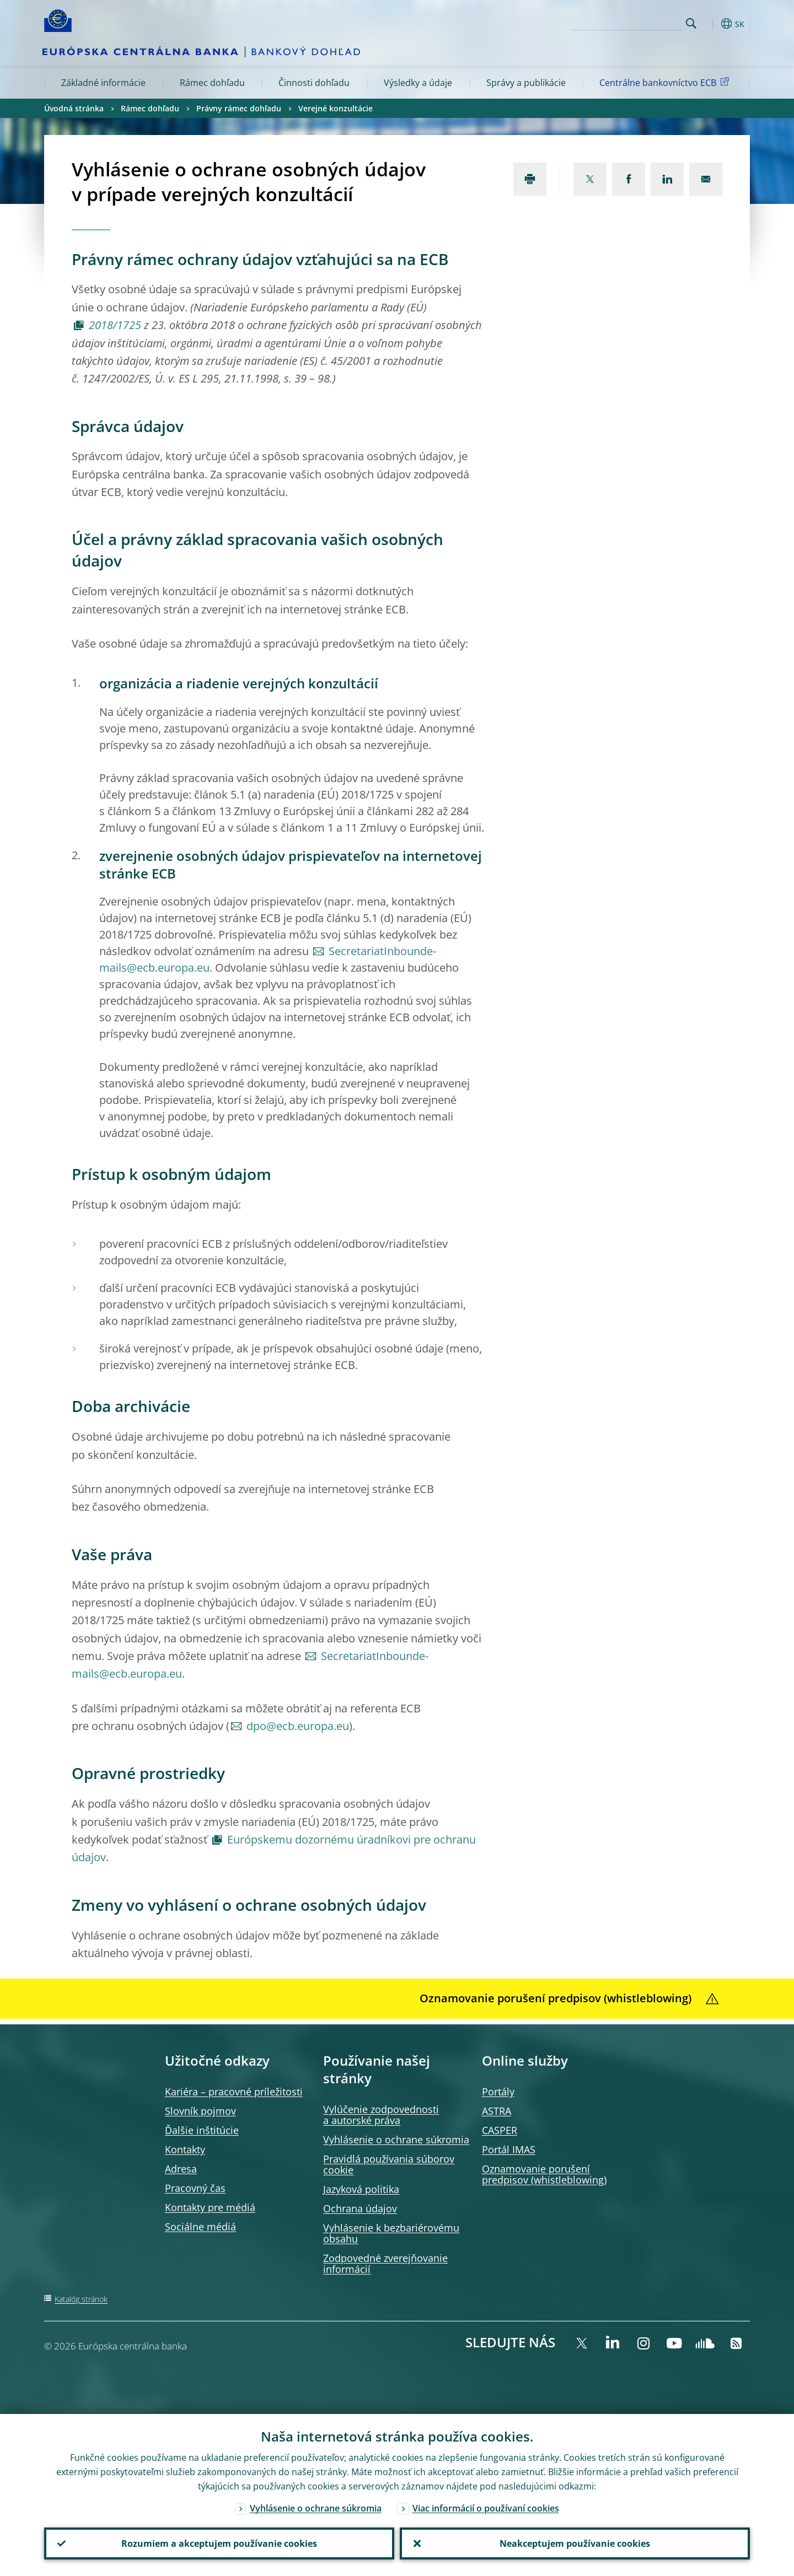 This screenshot has height=2576, width=794. Describe the element at coordinates (498, 2091) in the screenshot. I see `Portály` at that location.